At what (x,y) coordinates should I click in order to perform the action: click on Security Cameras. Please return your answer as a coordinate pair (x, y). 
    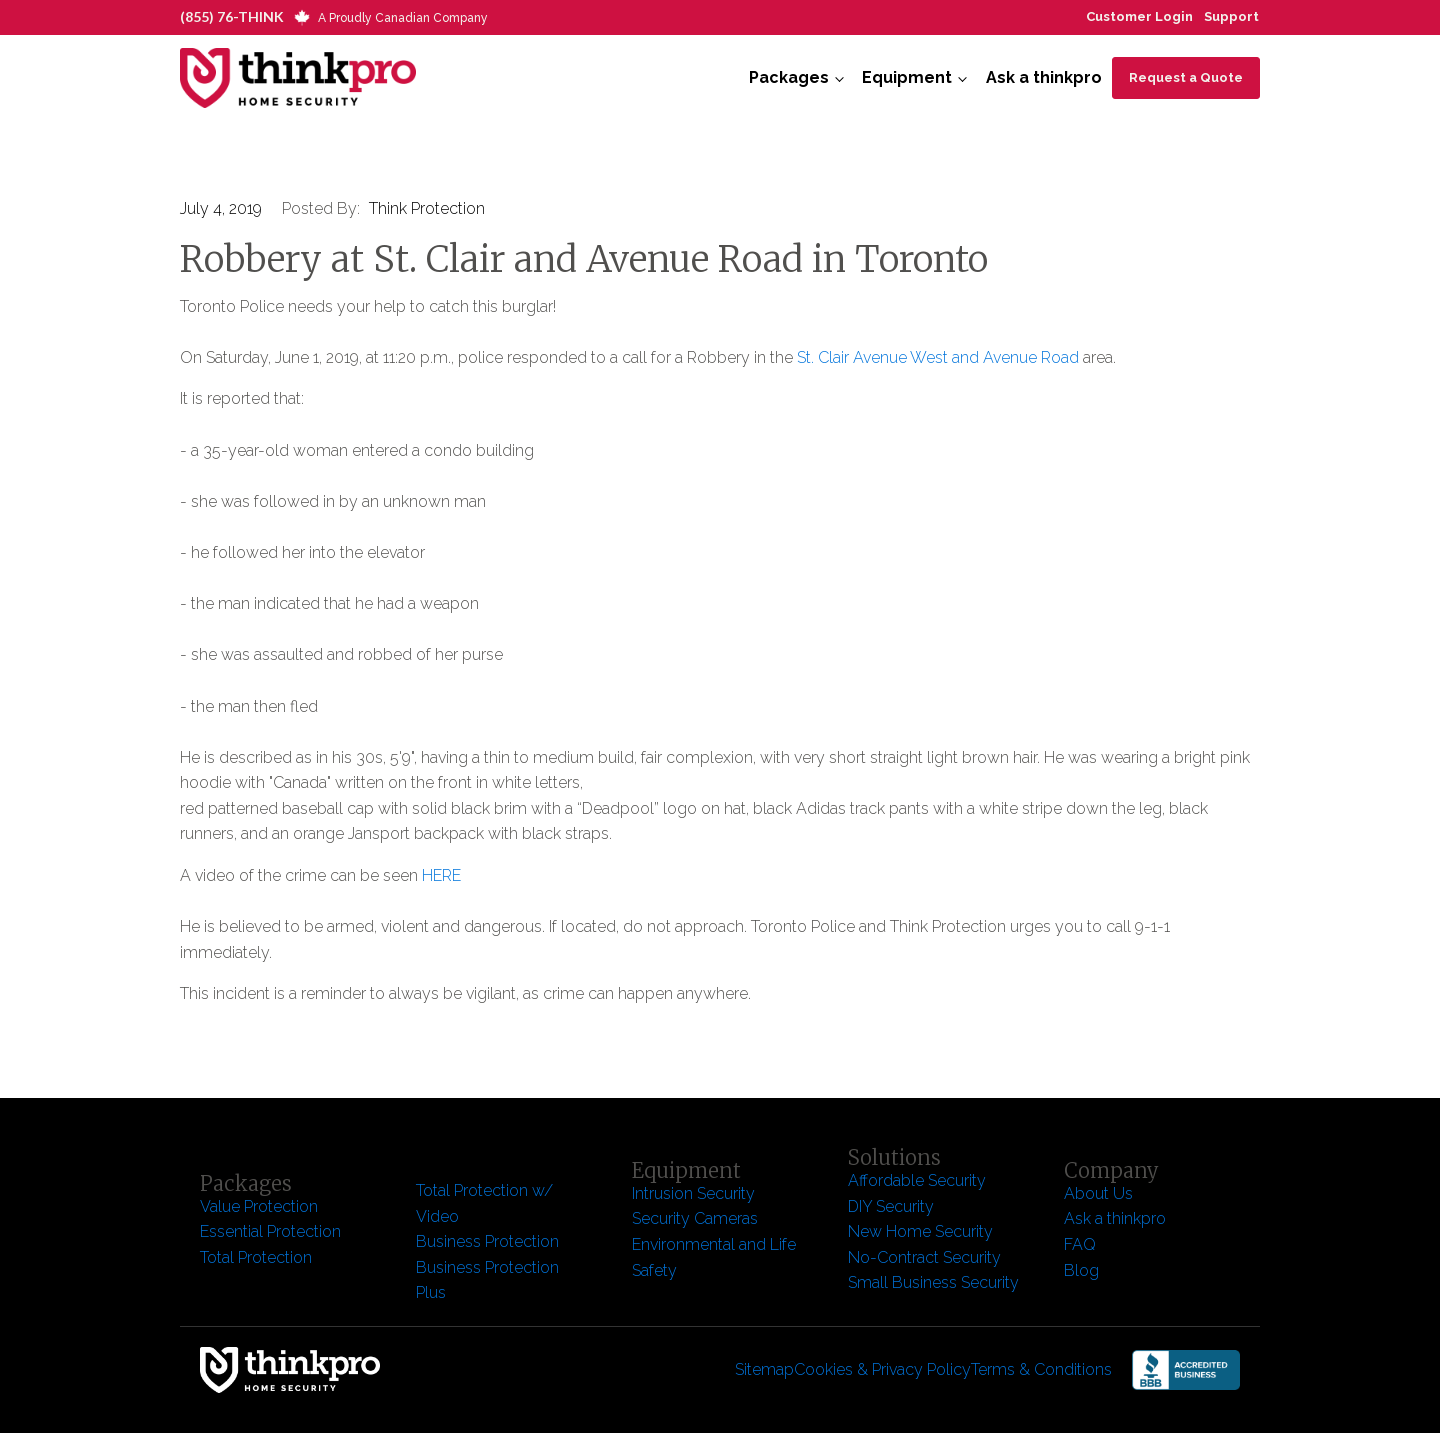
    Looking at the image, I should click on (695, 1218).